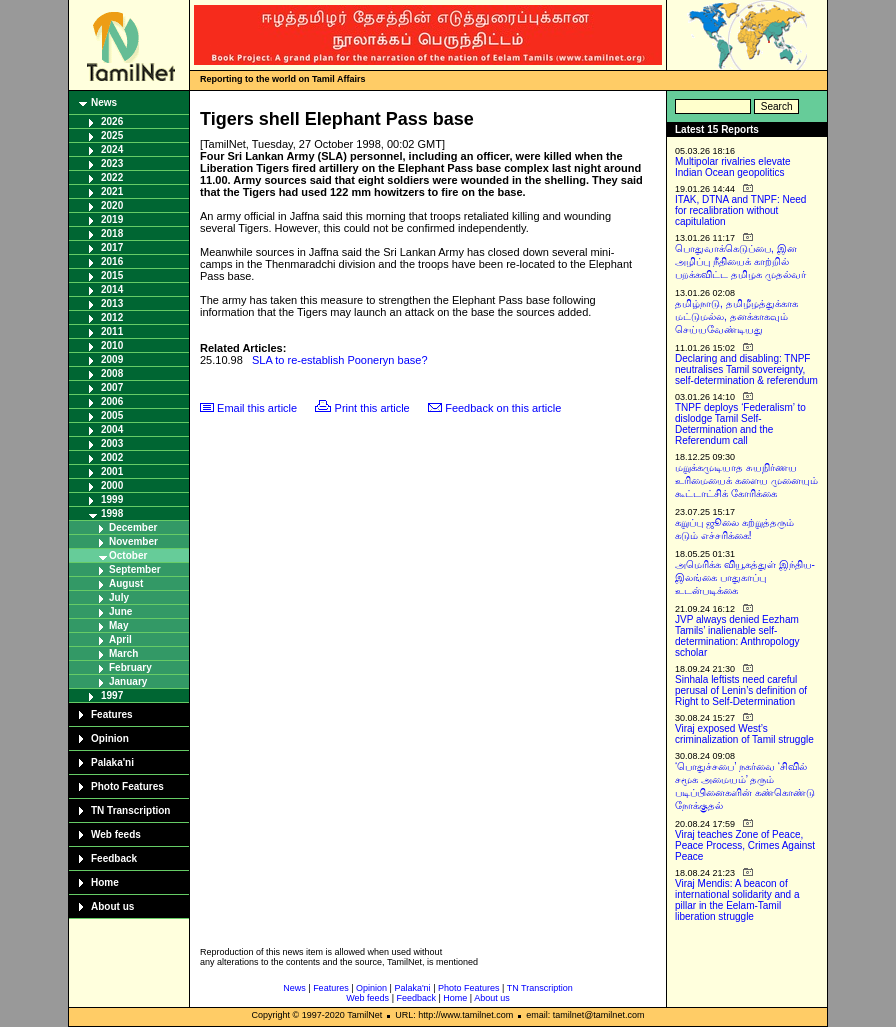 The height and width of the screenshot is (1027, 896). Describe the element at coordinates (733, 167) in the screenshot. I see `Multipolar rivalries elevate Indian Ocean geopolitics` at that location.